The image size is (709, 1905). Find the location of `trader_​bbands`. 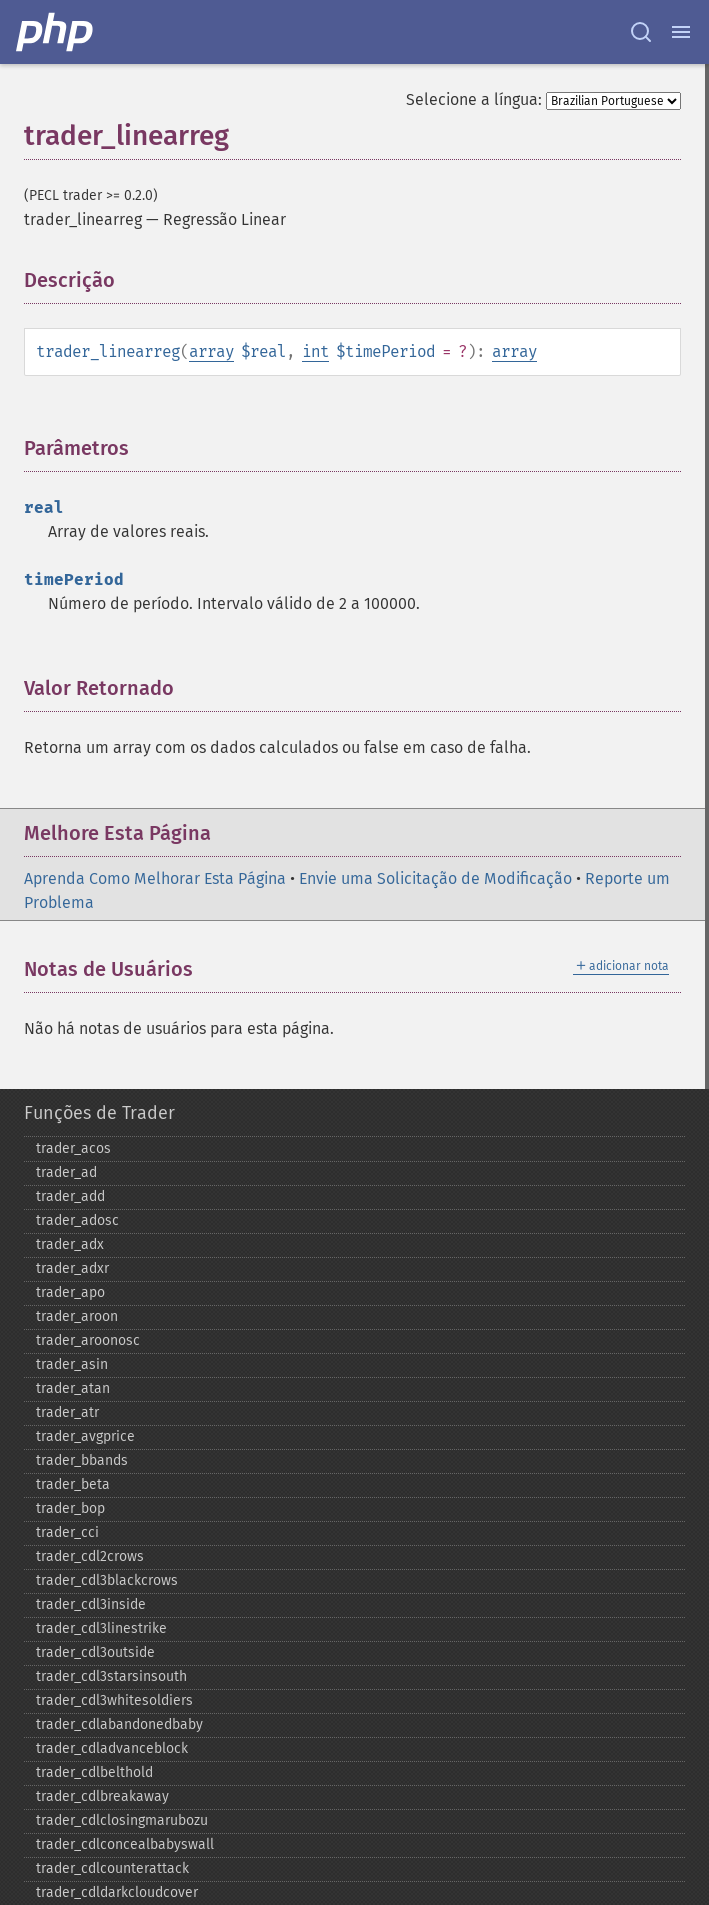

trader_​bbands is located at coordinates (82, 1460).